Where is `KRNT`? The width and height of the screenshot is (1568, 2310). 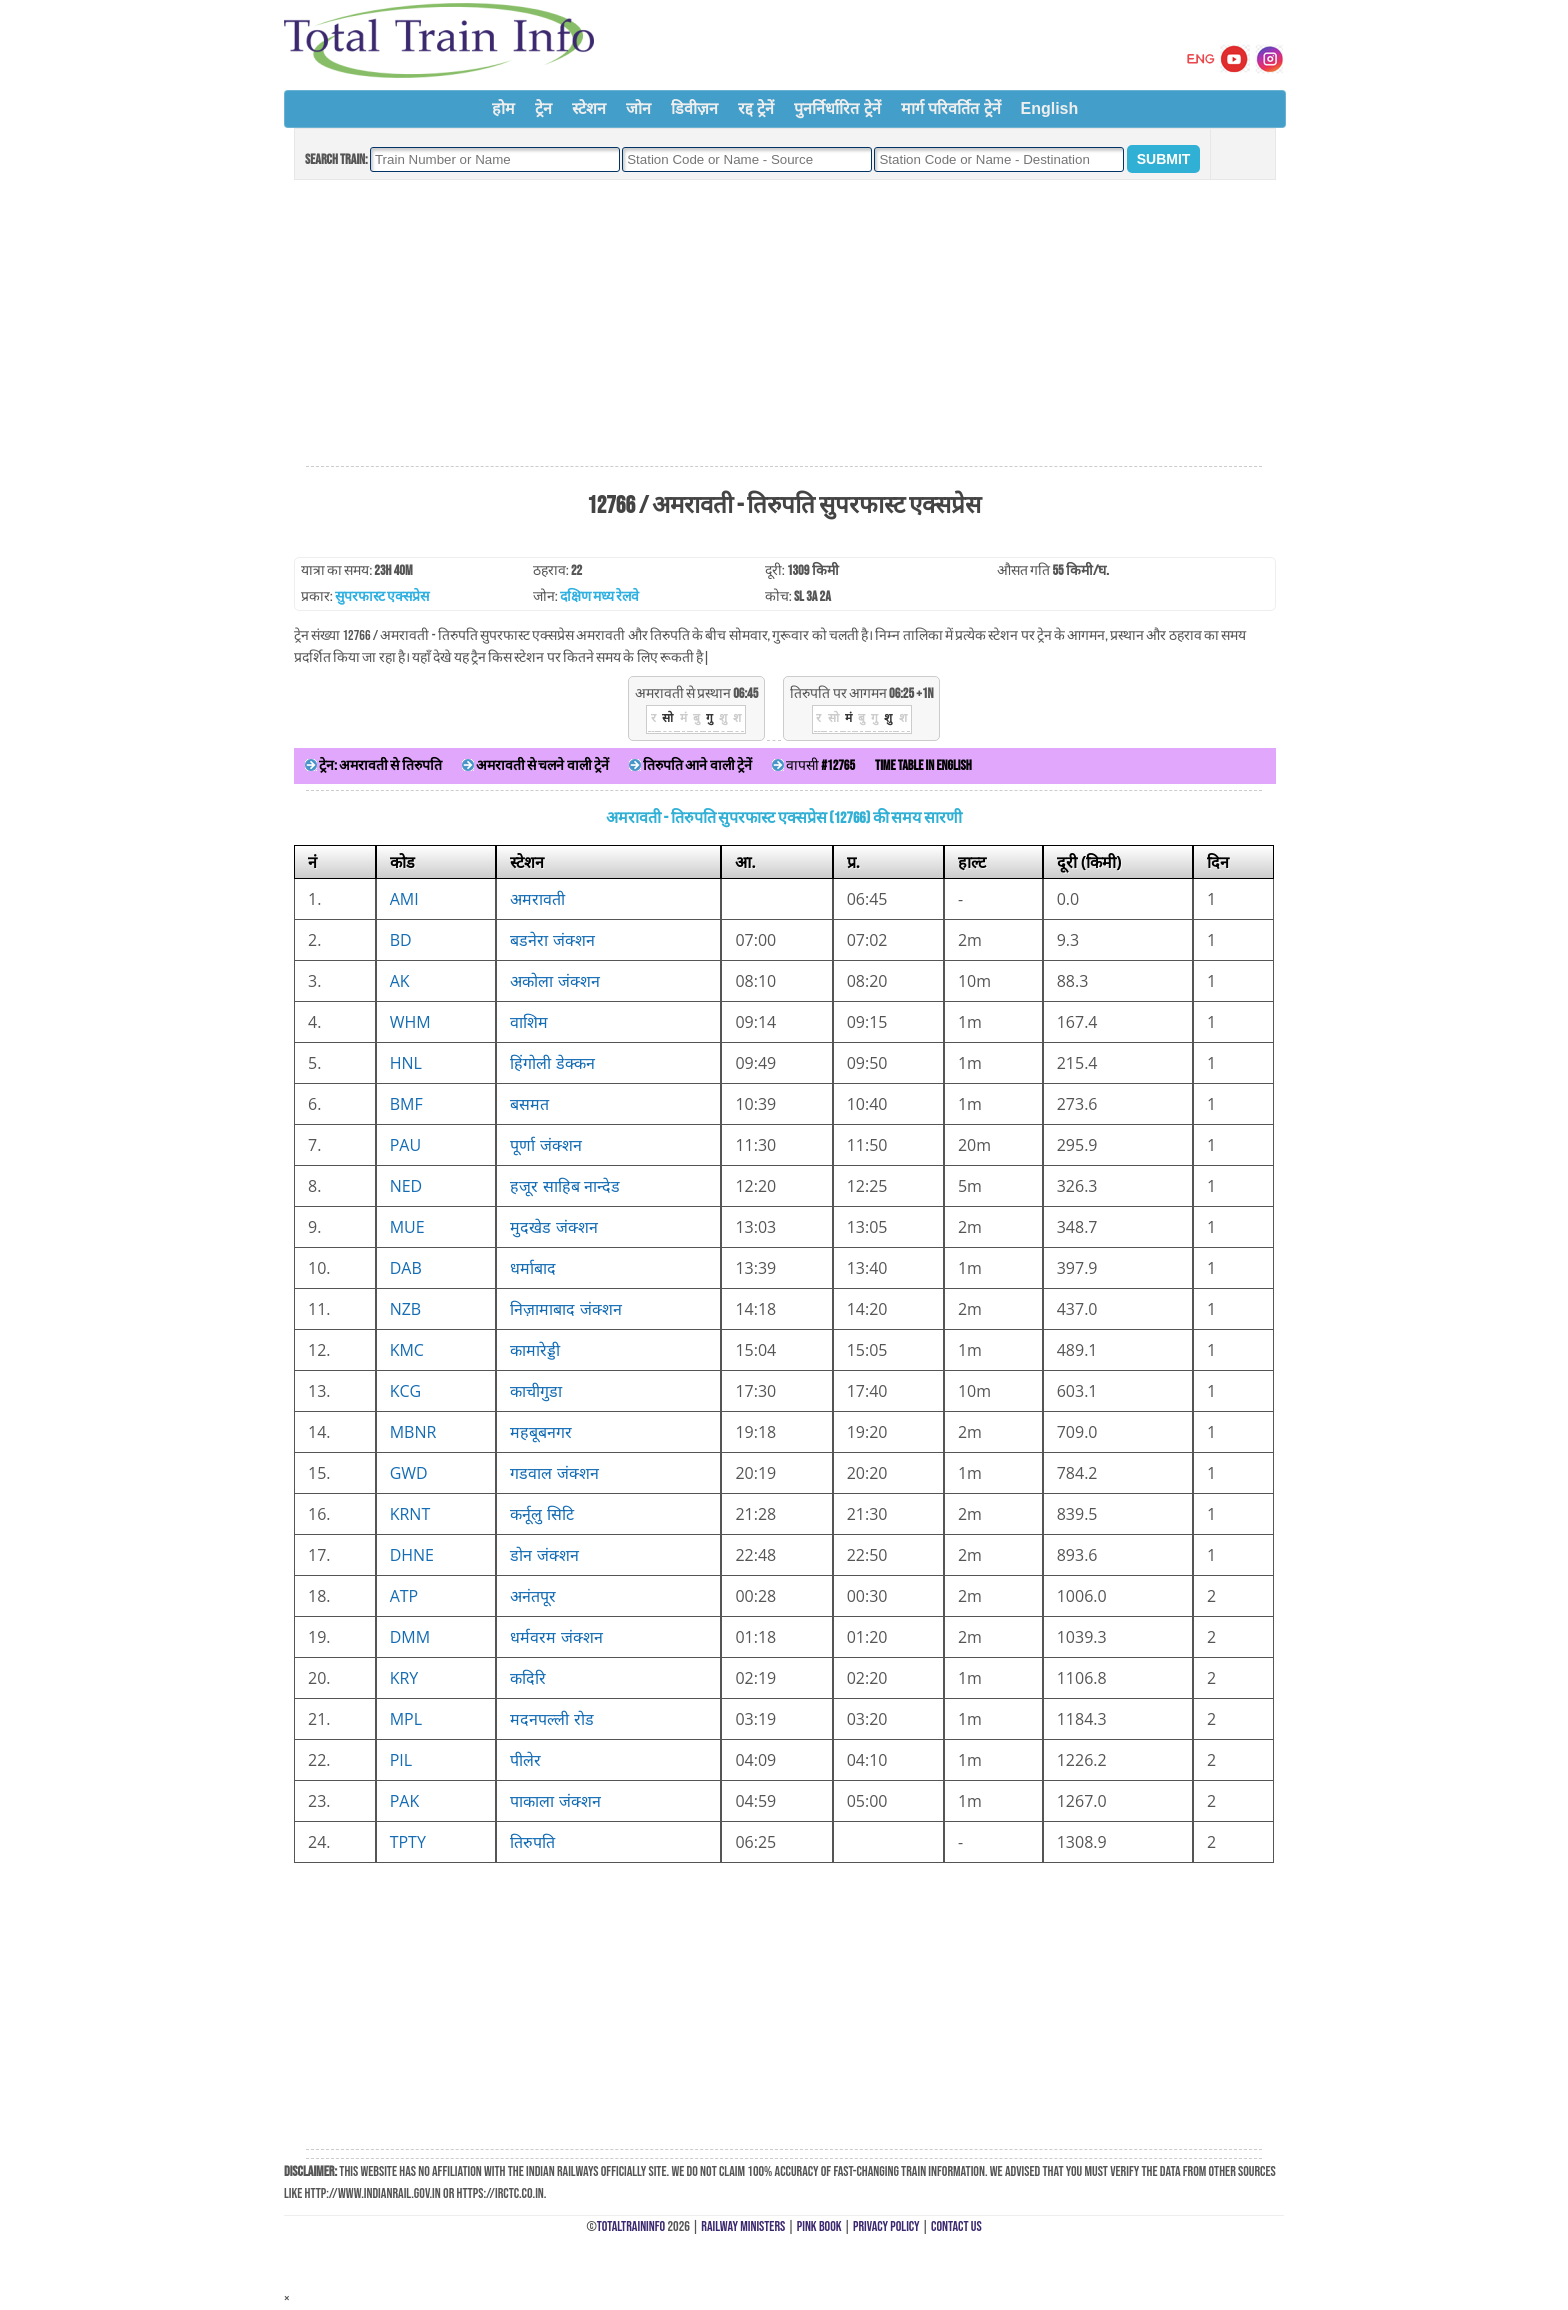 KRNT is located at coordinates (410, 1514).